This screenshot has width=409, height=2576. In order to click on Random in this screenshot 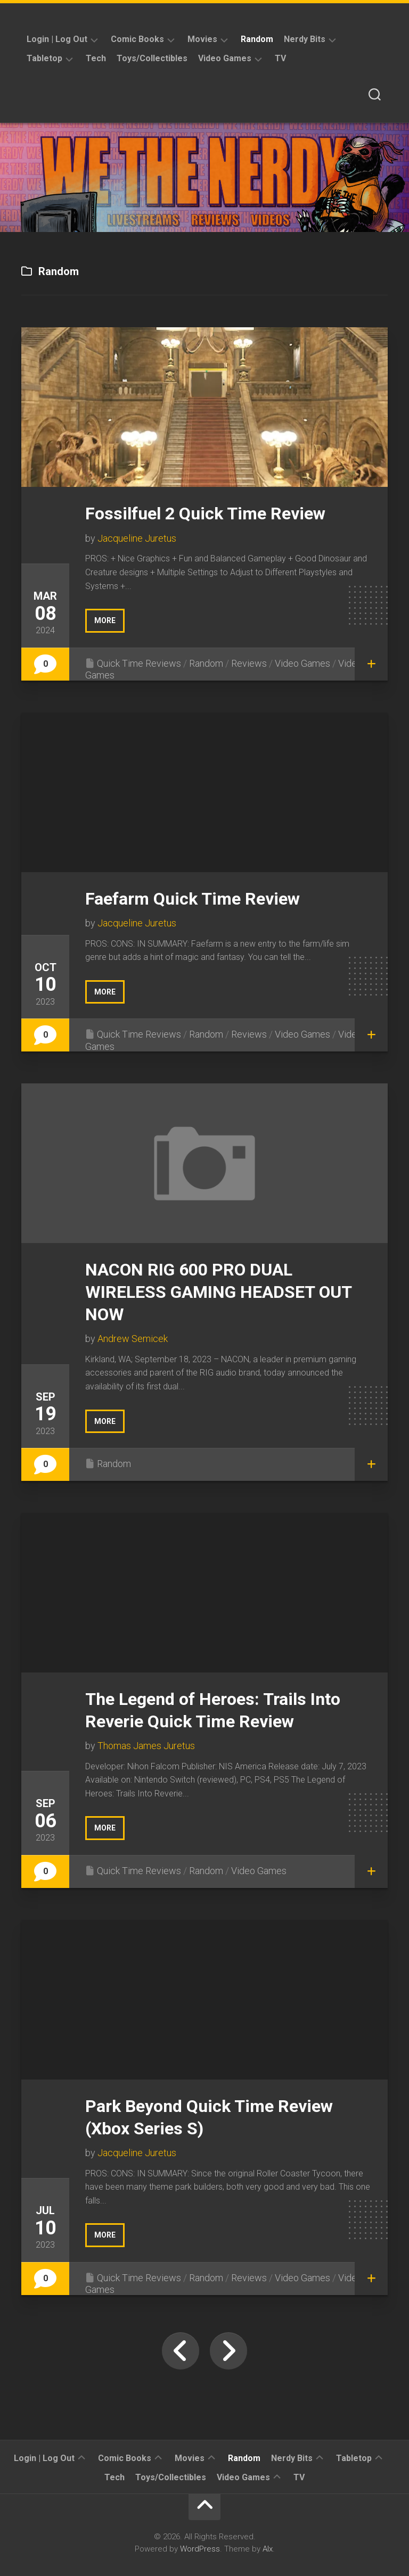, I will do `click(257, 39)`.